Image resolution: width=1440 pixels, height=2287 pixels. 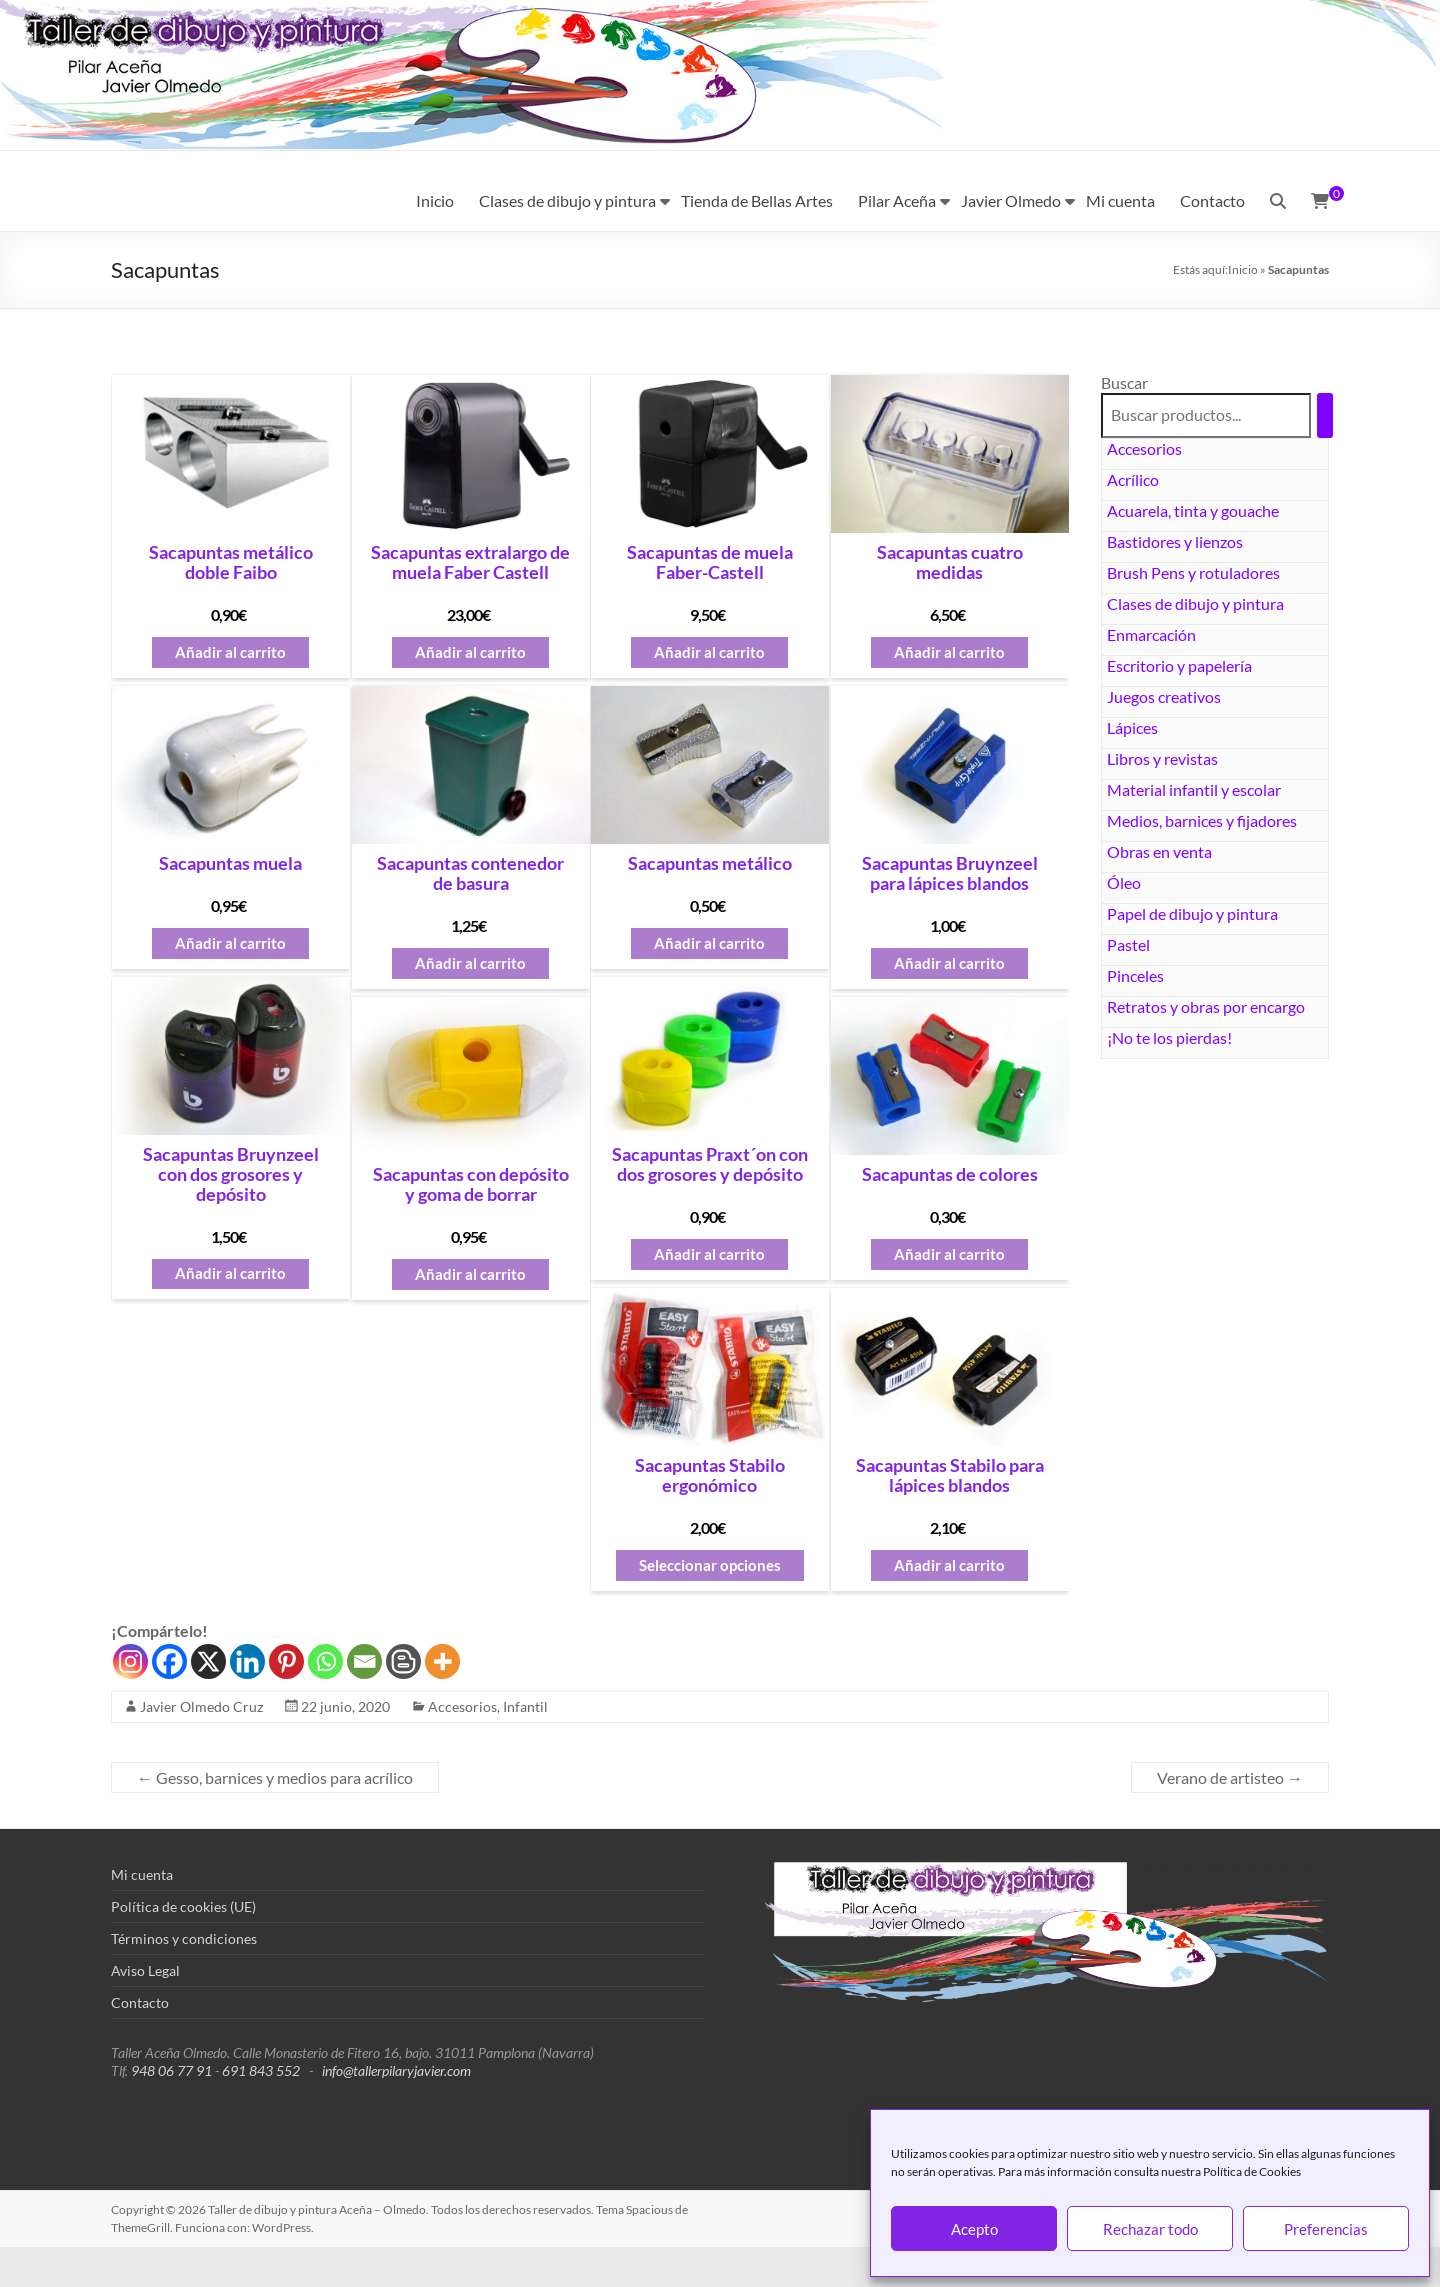 What do you see at coordinates (974, 2229) in the screenshot?
I see `Acepto` at bounding box center [974, 2229].